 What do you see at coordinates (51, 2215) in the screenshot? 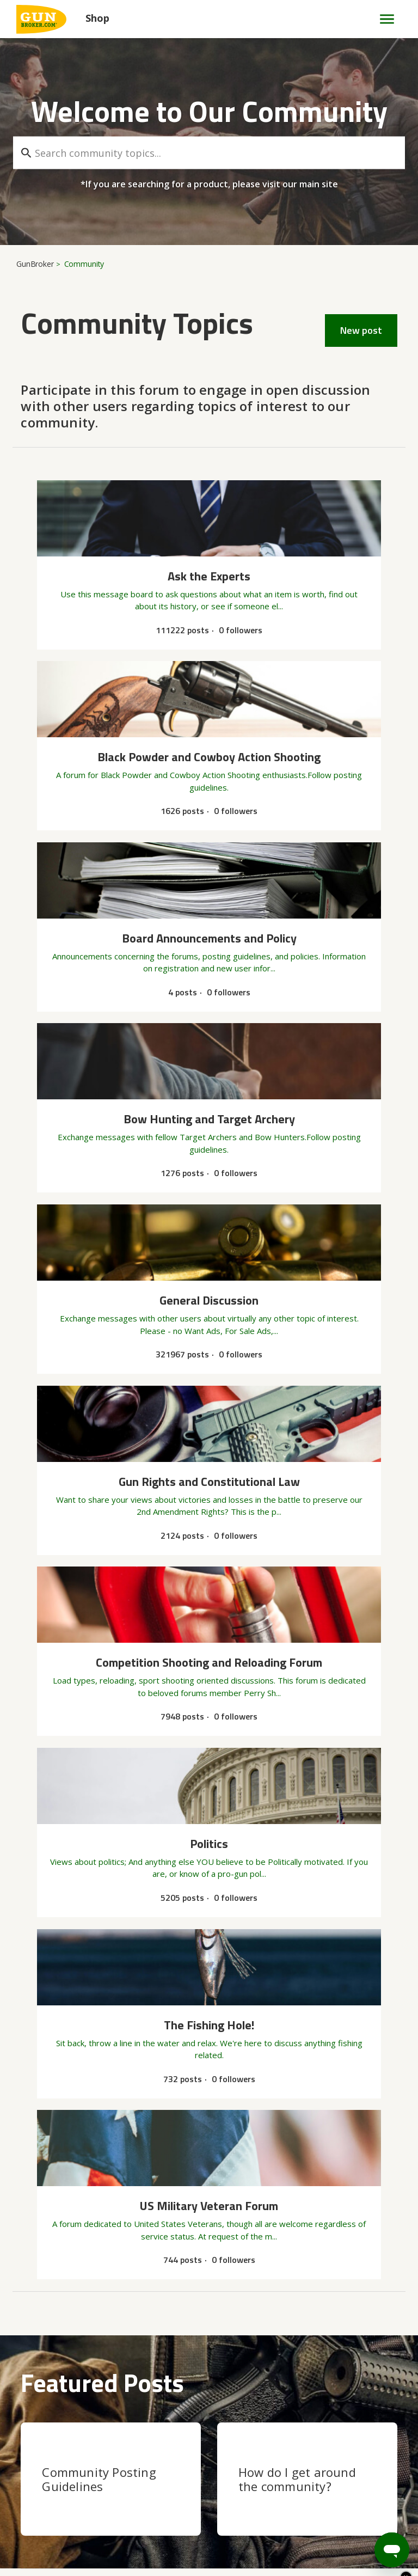
I see `Ask the Experts` at bounding box center [51, 2215].